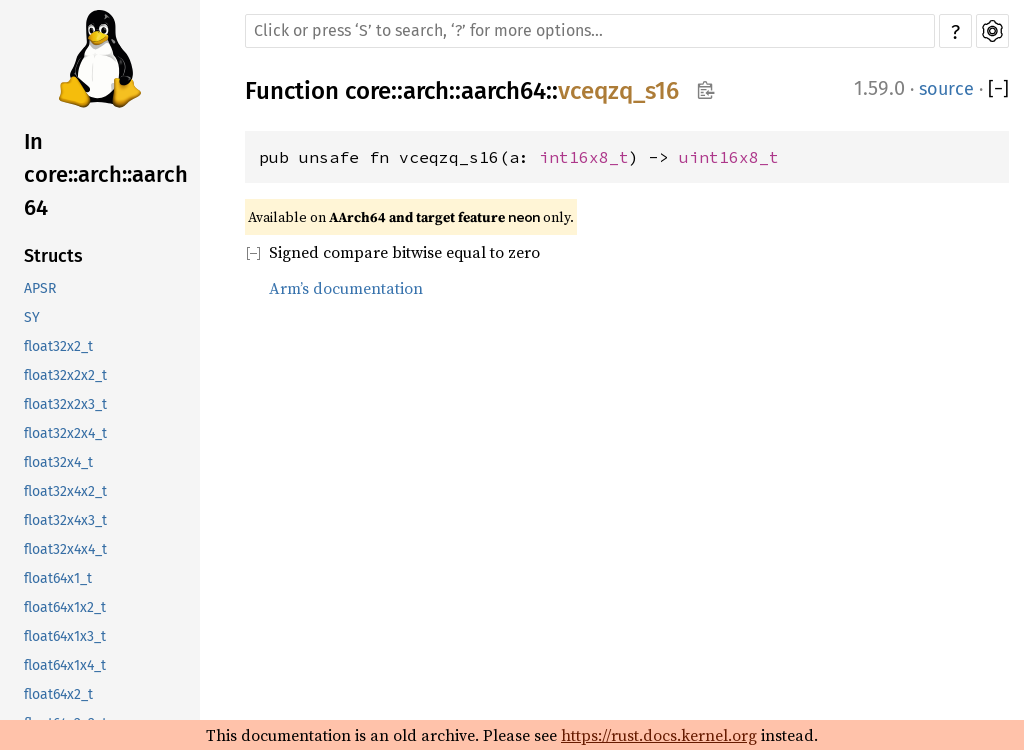 The width and height of the screenshot is (1024, 750). I want to click on SY, so click(32, 317).